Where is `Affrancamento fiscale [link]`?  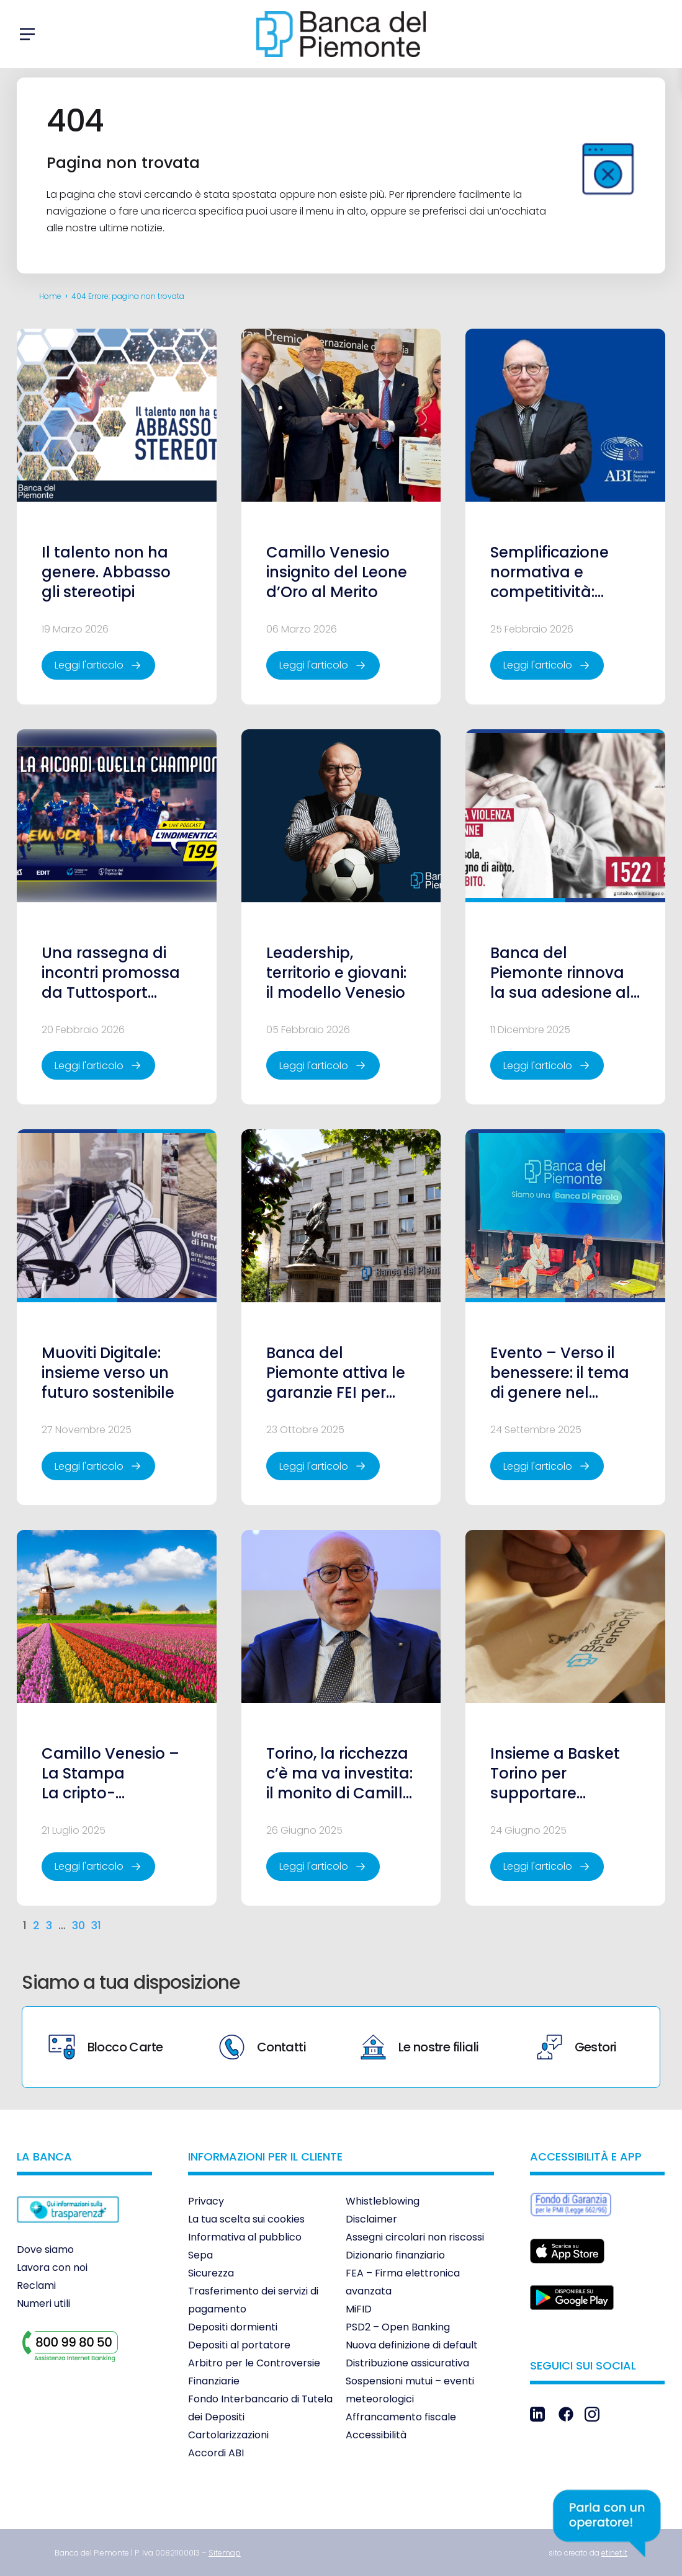 Affrancamento fiscale [link] is located at coordinates (401, 2417).